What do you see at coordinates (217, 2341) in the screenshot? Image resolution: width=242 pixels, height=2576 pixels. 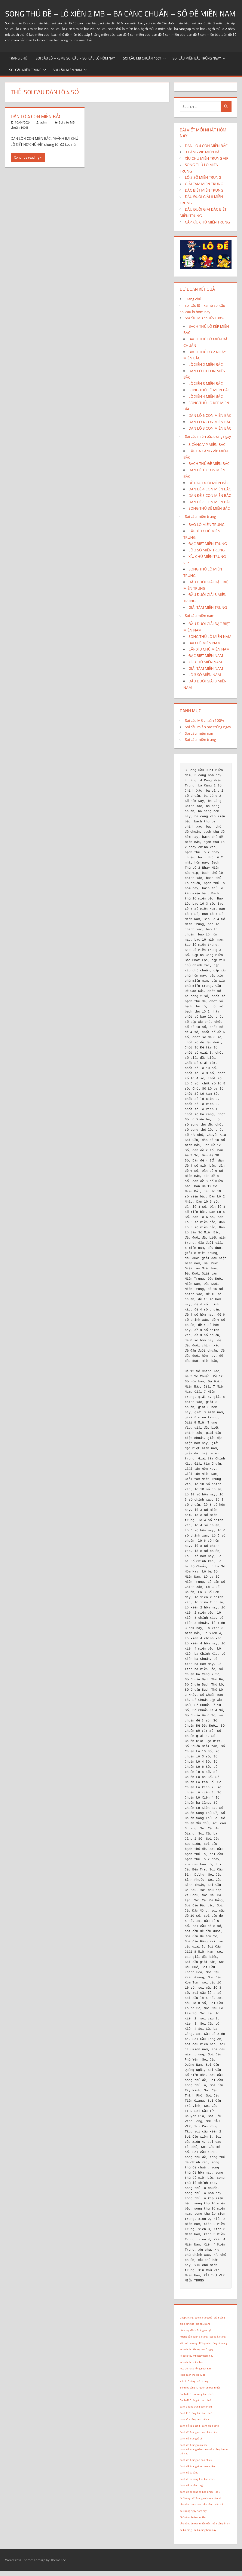 I see `kết quả 3 càng [kết quả 3 càng (1 mục)]` at bounding box center [217, 2341].